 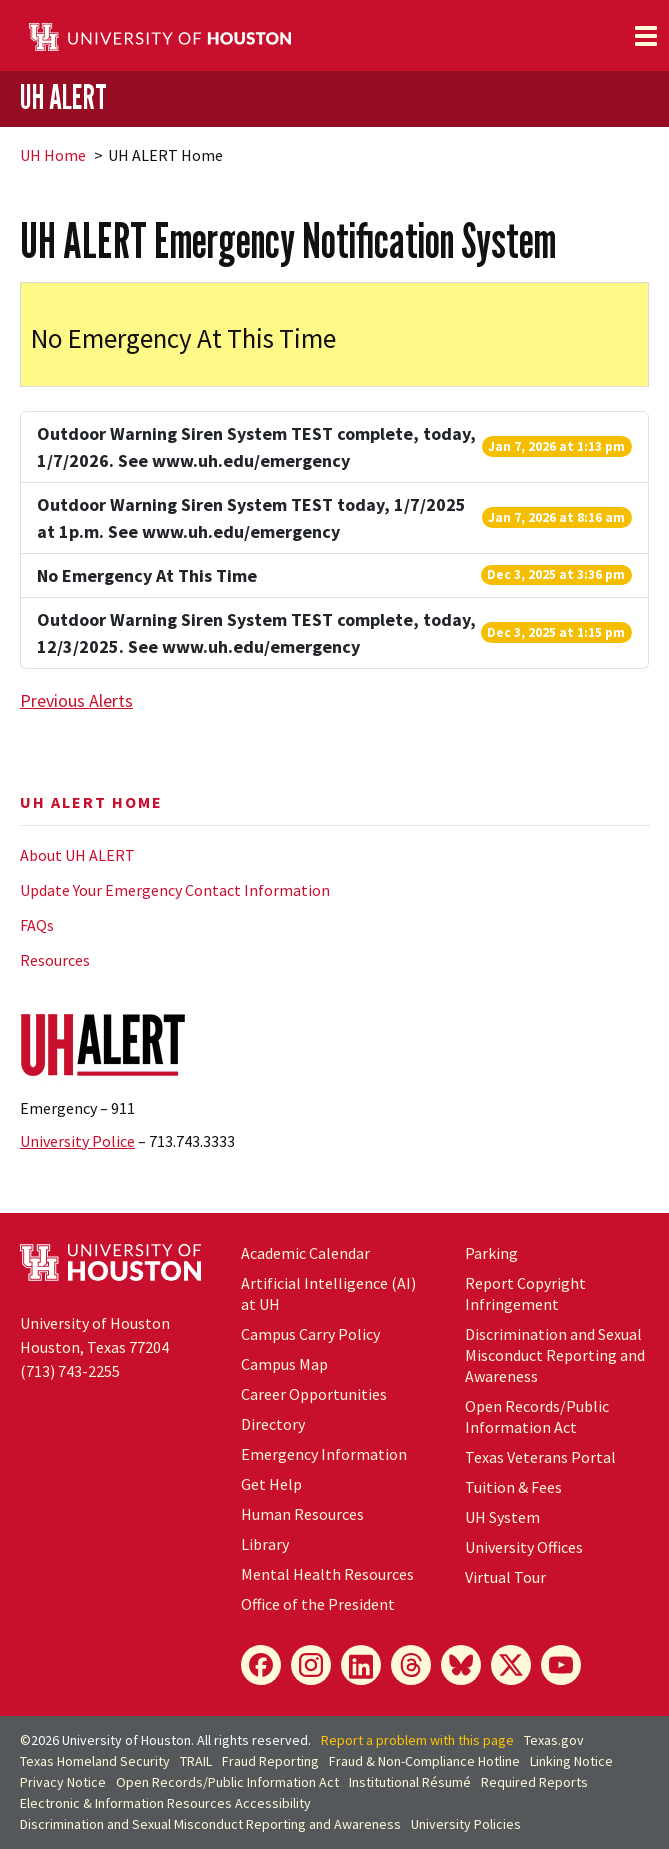 What do you see at coordinates (53, 155) in the screenshot?
I see `UH Home` at bounding box center [53, 155].